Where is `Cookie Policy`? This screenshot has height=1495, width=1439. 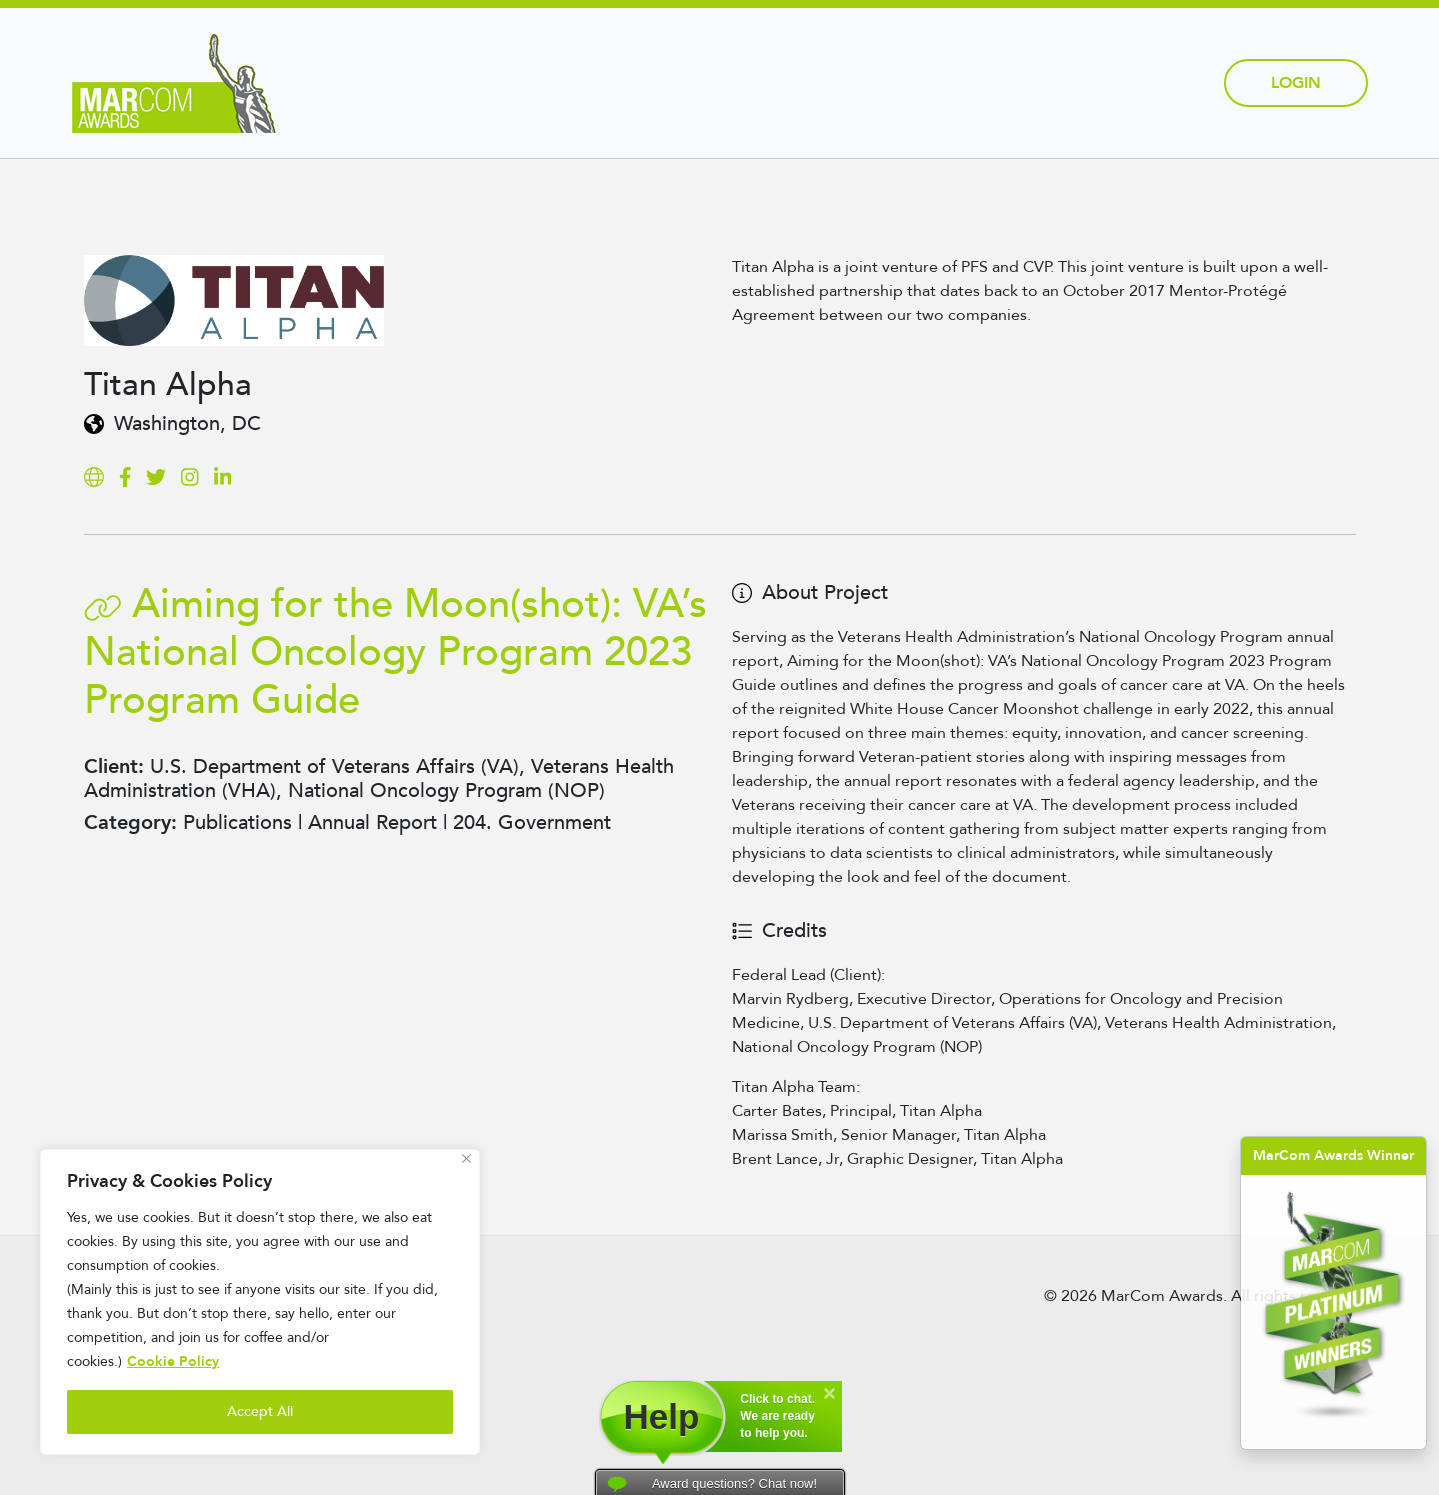
Cookie Policy is located at coordinates (173, 1361).